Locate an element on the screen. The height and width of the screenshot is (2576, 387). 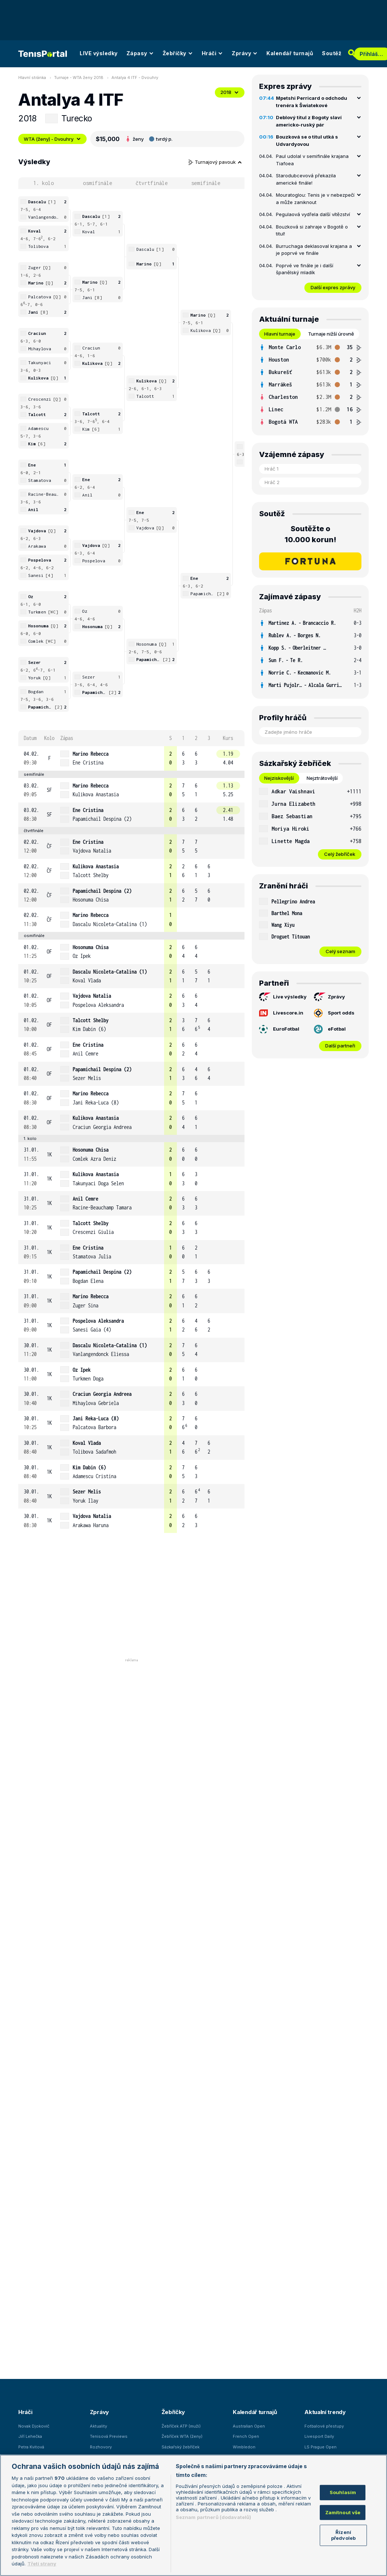
2018 is located at coordinates (229, 92).